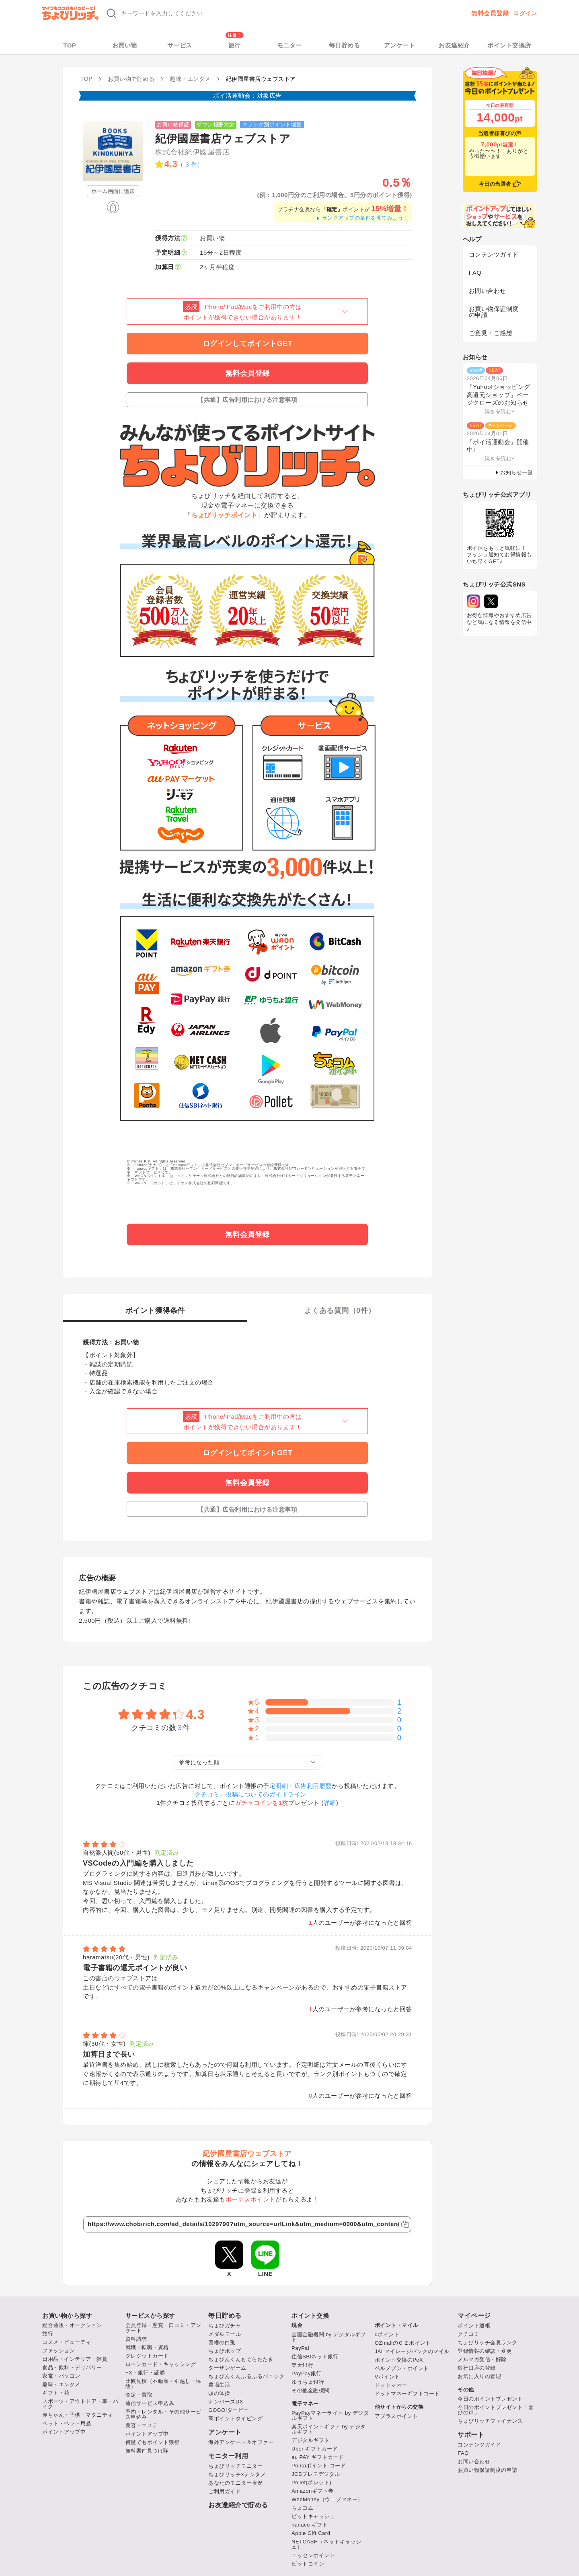 The width and height of the screenshot is (579, 2576). What do you see at coordinates (412, 2351) in the screenshot?
I see `JALマイレージバンクのマイル` at bounding box center [412, 2351].